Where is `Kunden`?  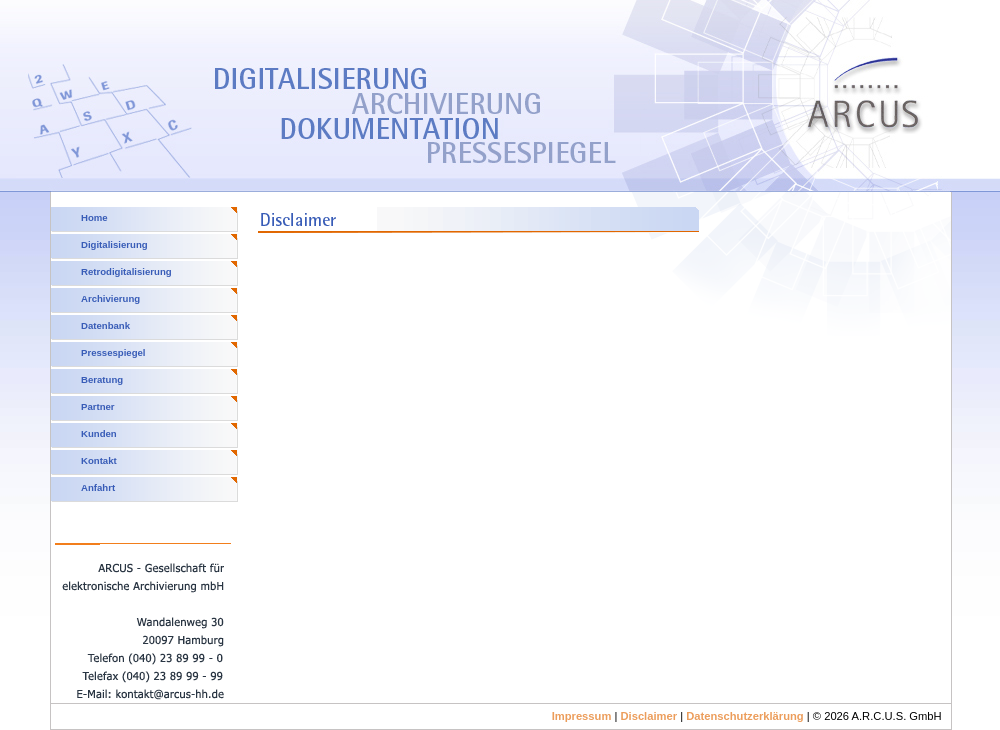
Kunden is located at coordinates (99, 433).